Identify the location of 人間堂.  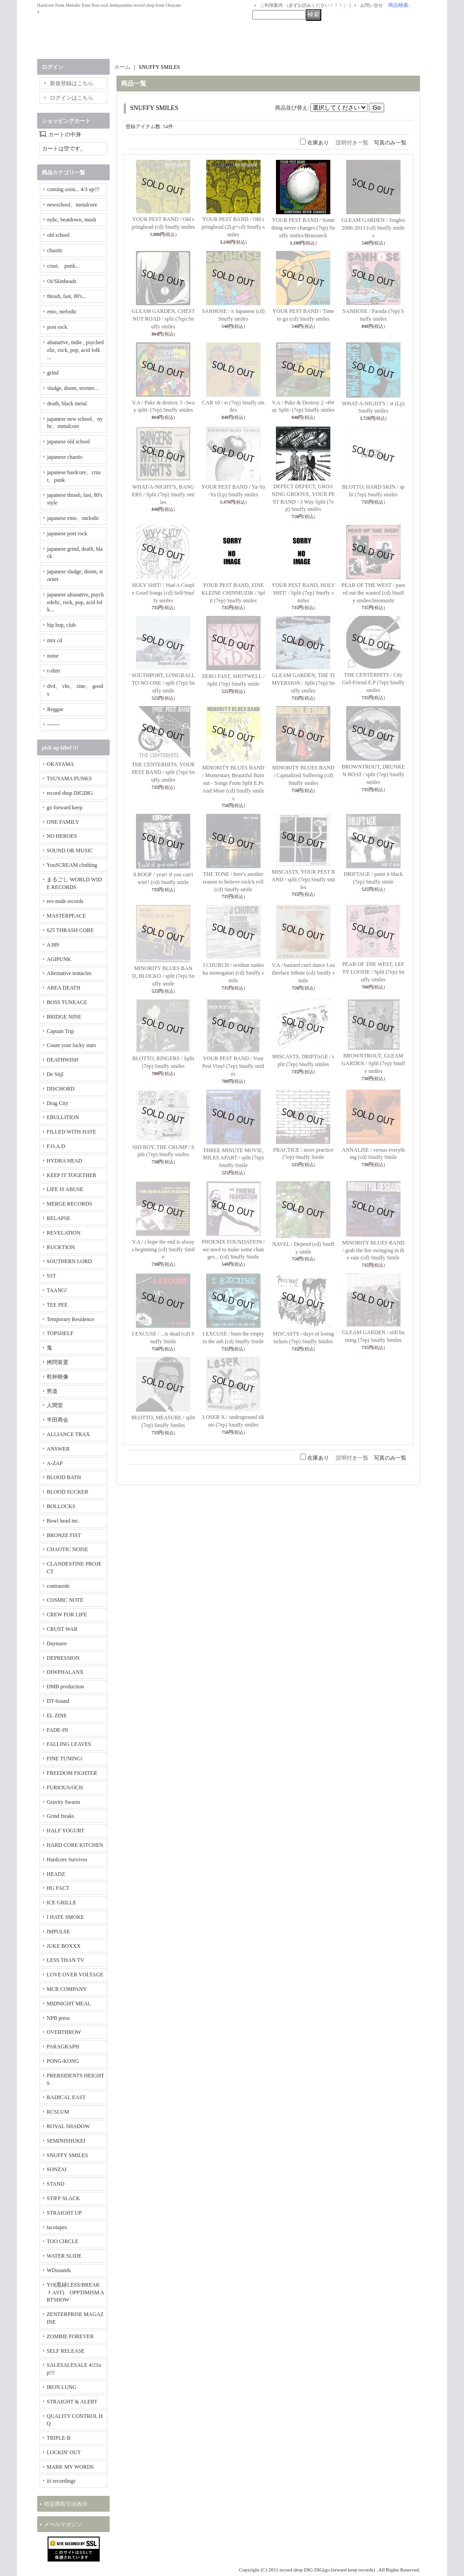
(55, 1405).